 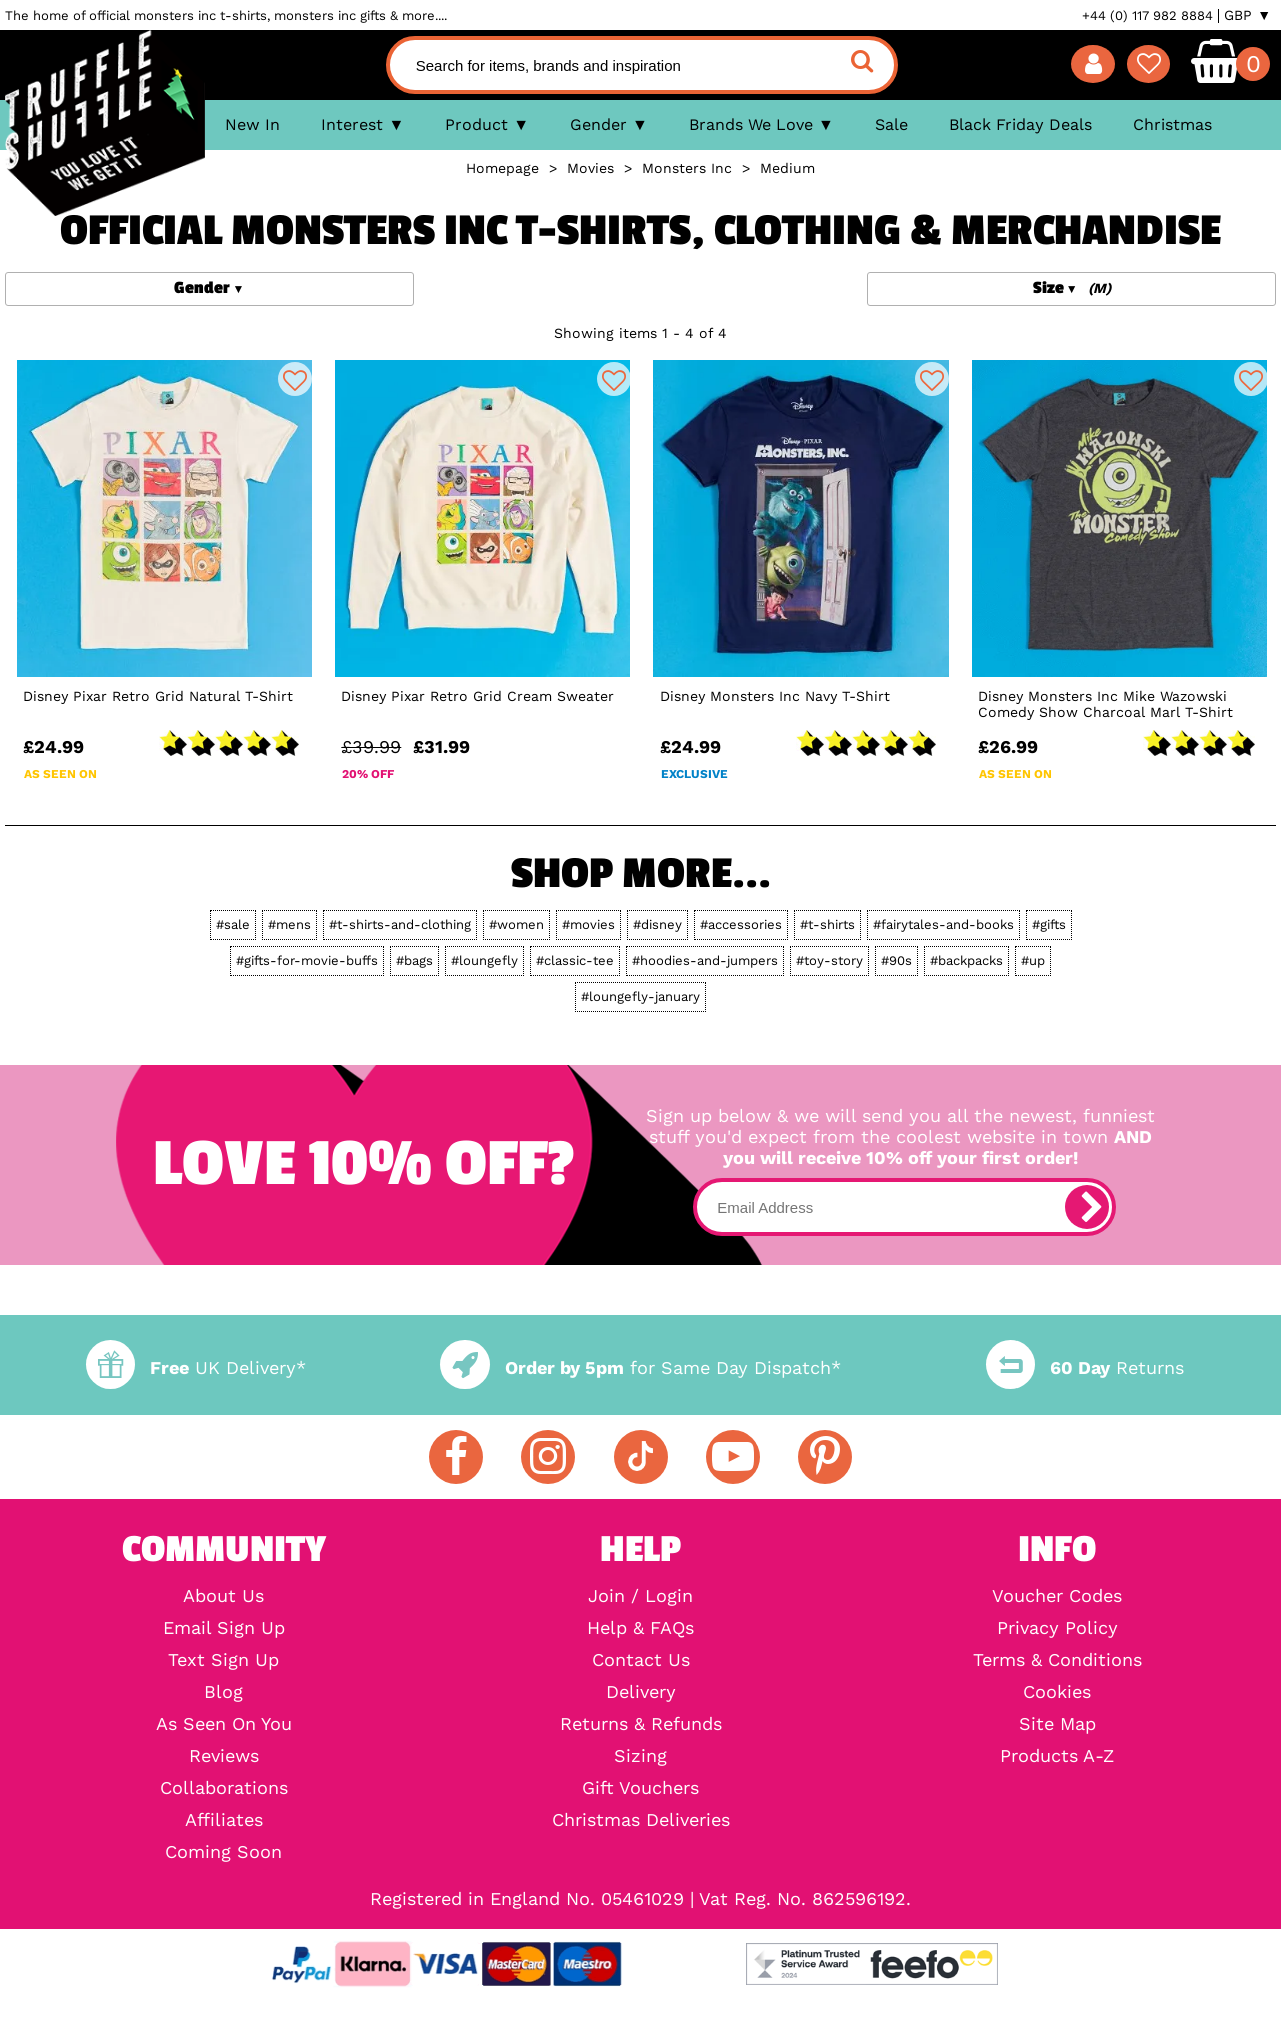 I want to click on Returns, so click(x=1085, y=1367).